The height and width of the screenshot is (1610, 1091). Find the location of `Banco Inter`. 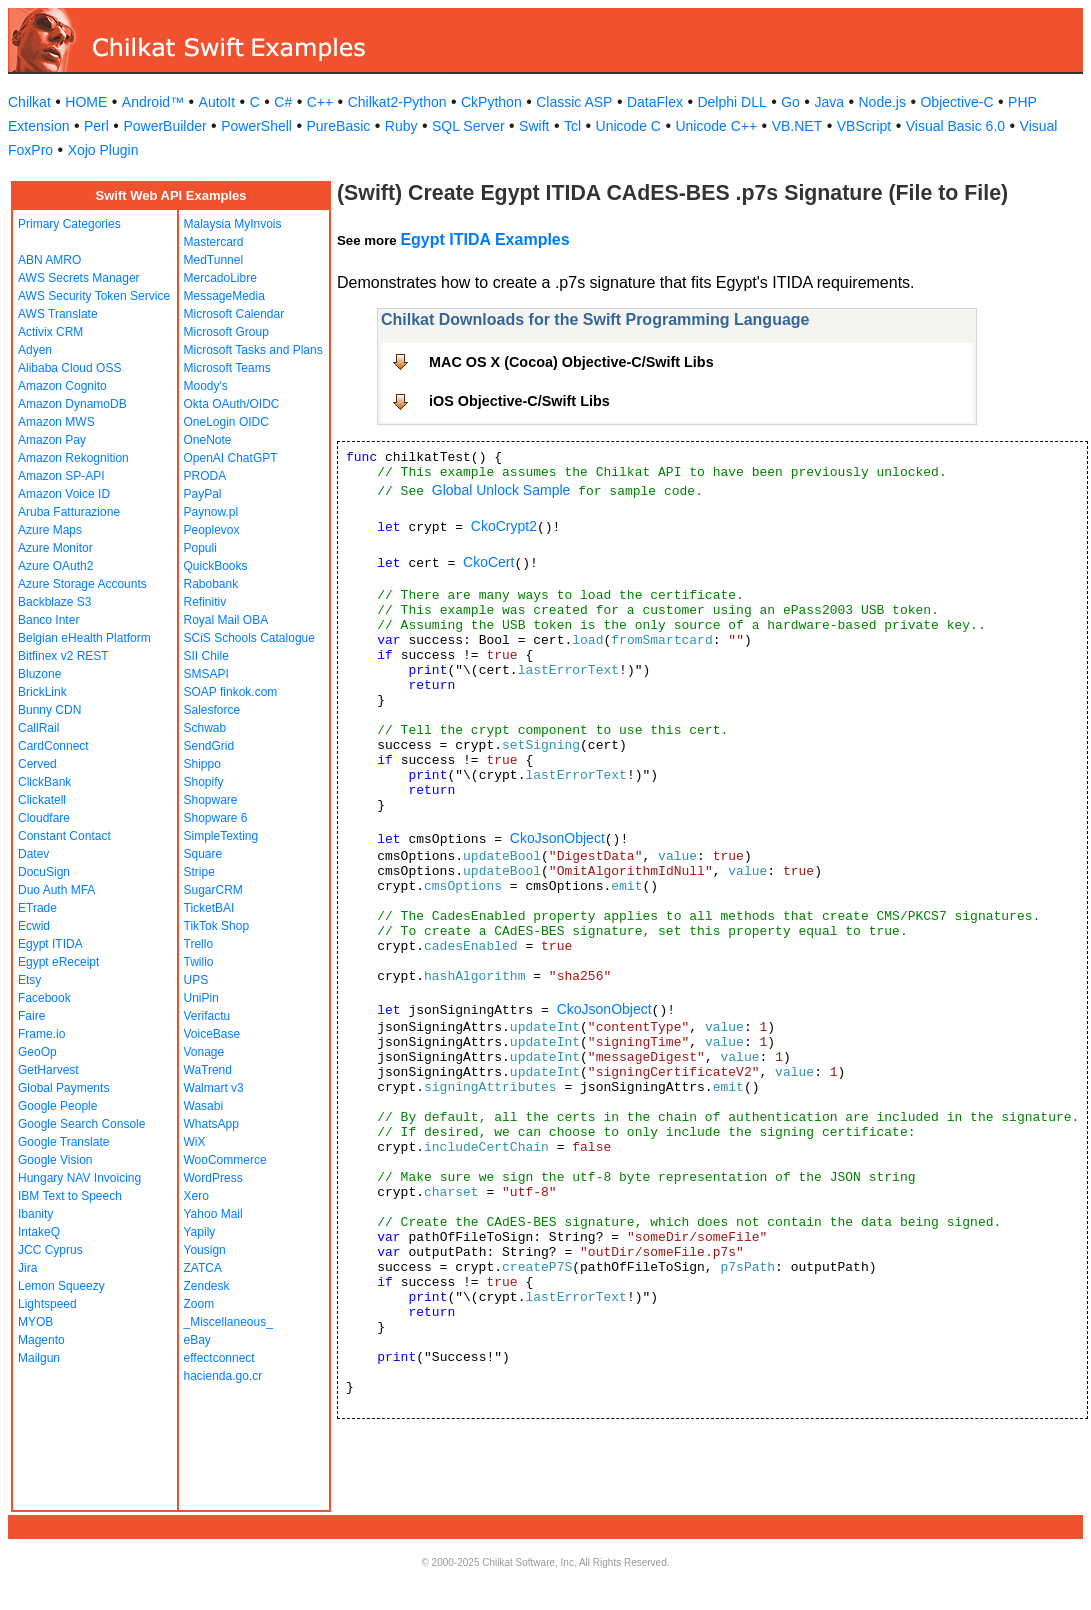

Banco Inter is located at coordinates (48, 620).